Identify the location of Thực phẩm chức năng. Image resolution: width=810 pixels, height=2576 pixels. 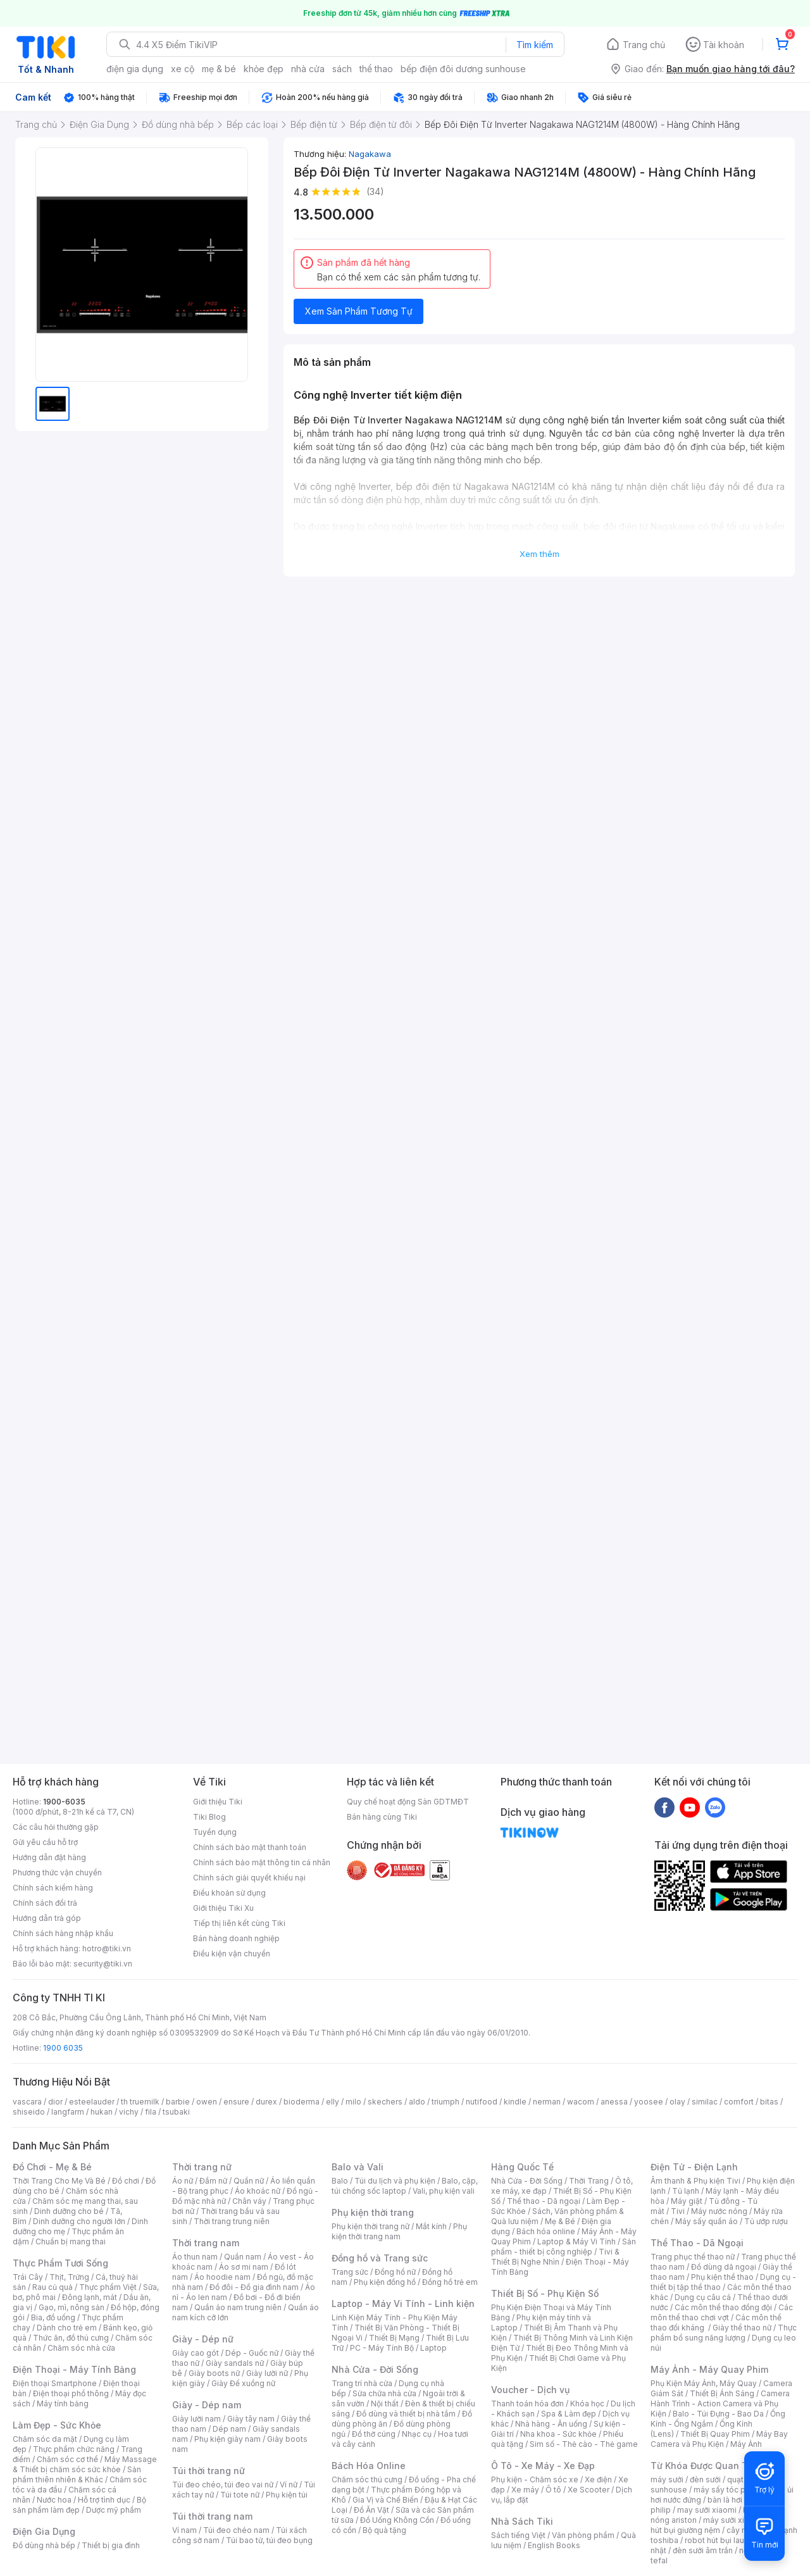
(74, 2449).